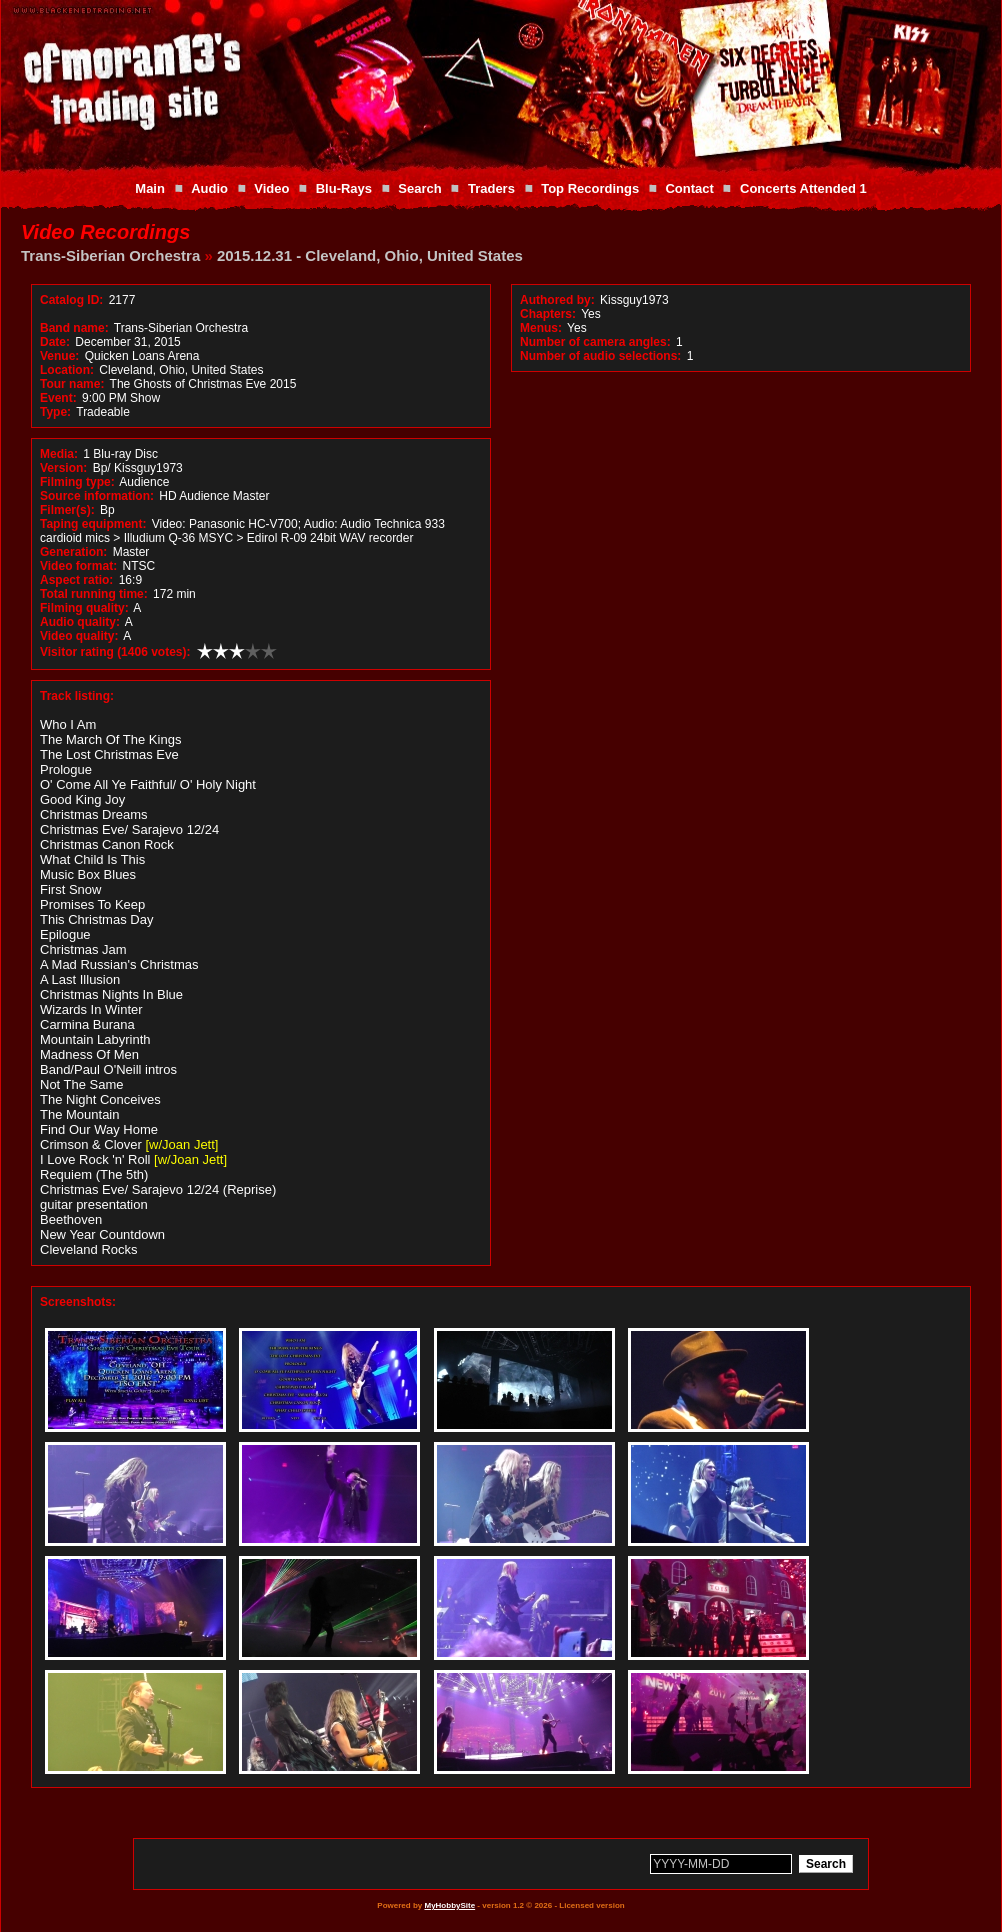 The height and width of the screenshot is (1932, 1002). What do you see at coordinates (150, 188) in the screenshot?
I see `Main` at bounding box center [150, 188].